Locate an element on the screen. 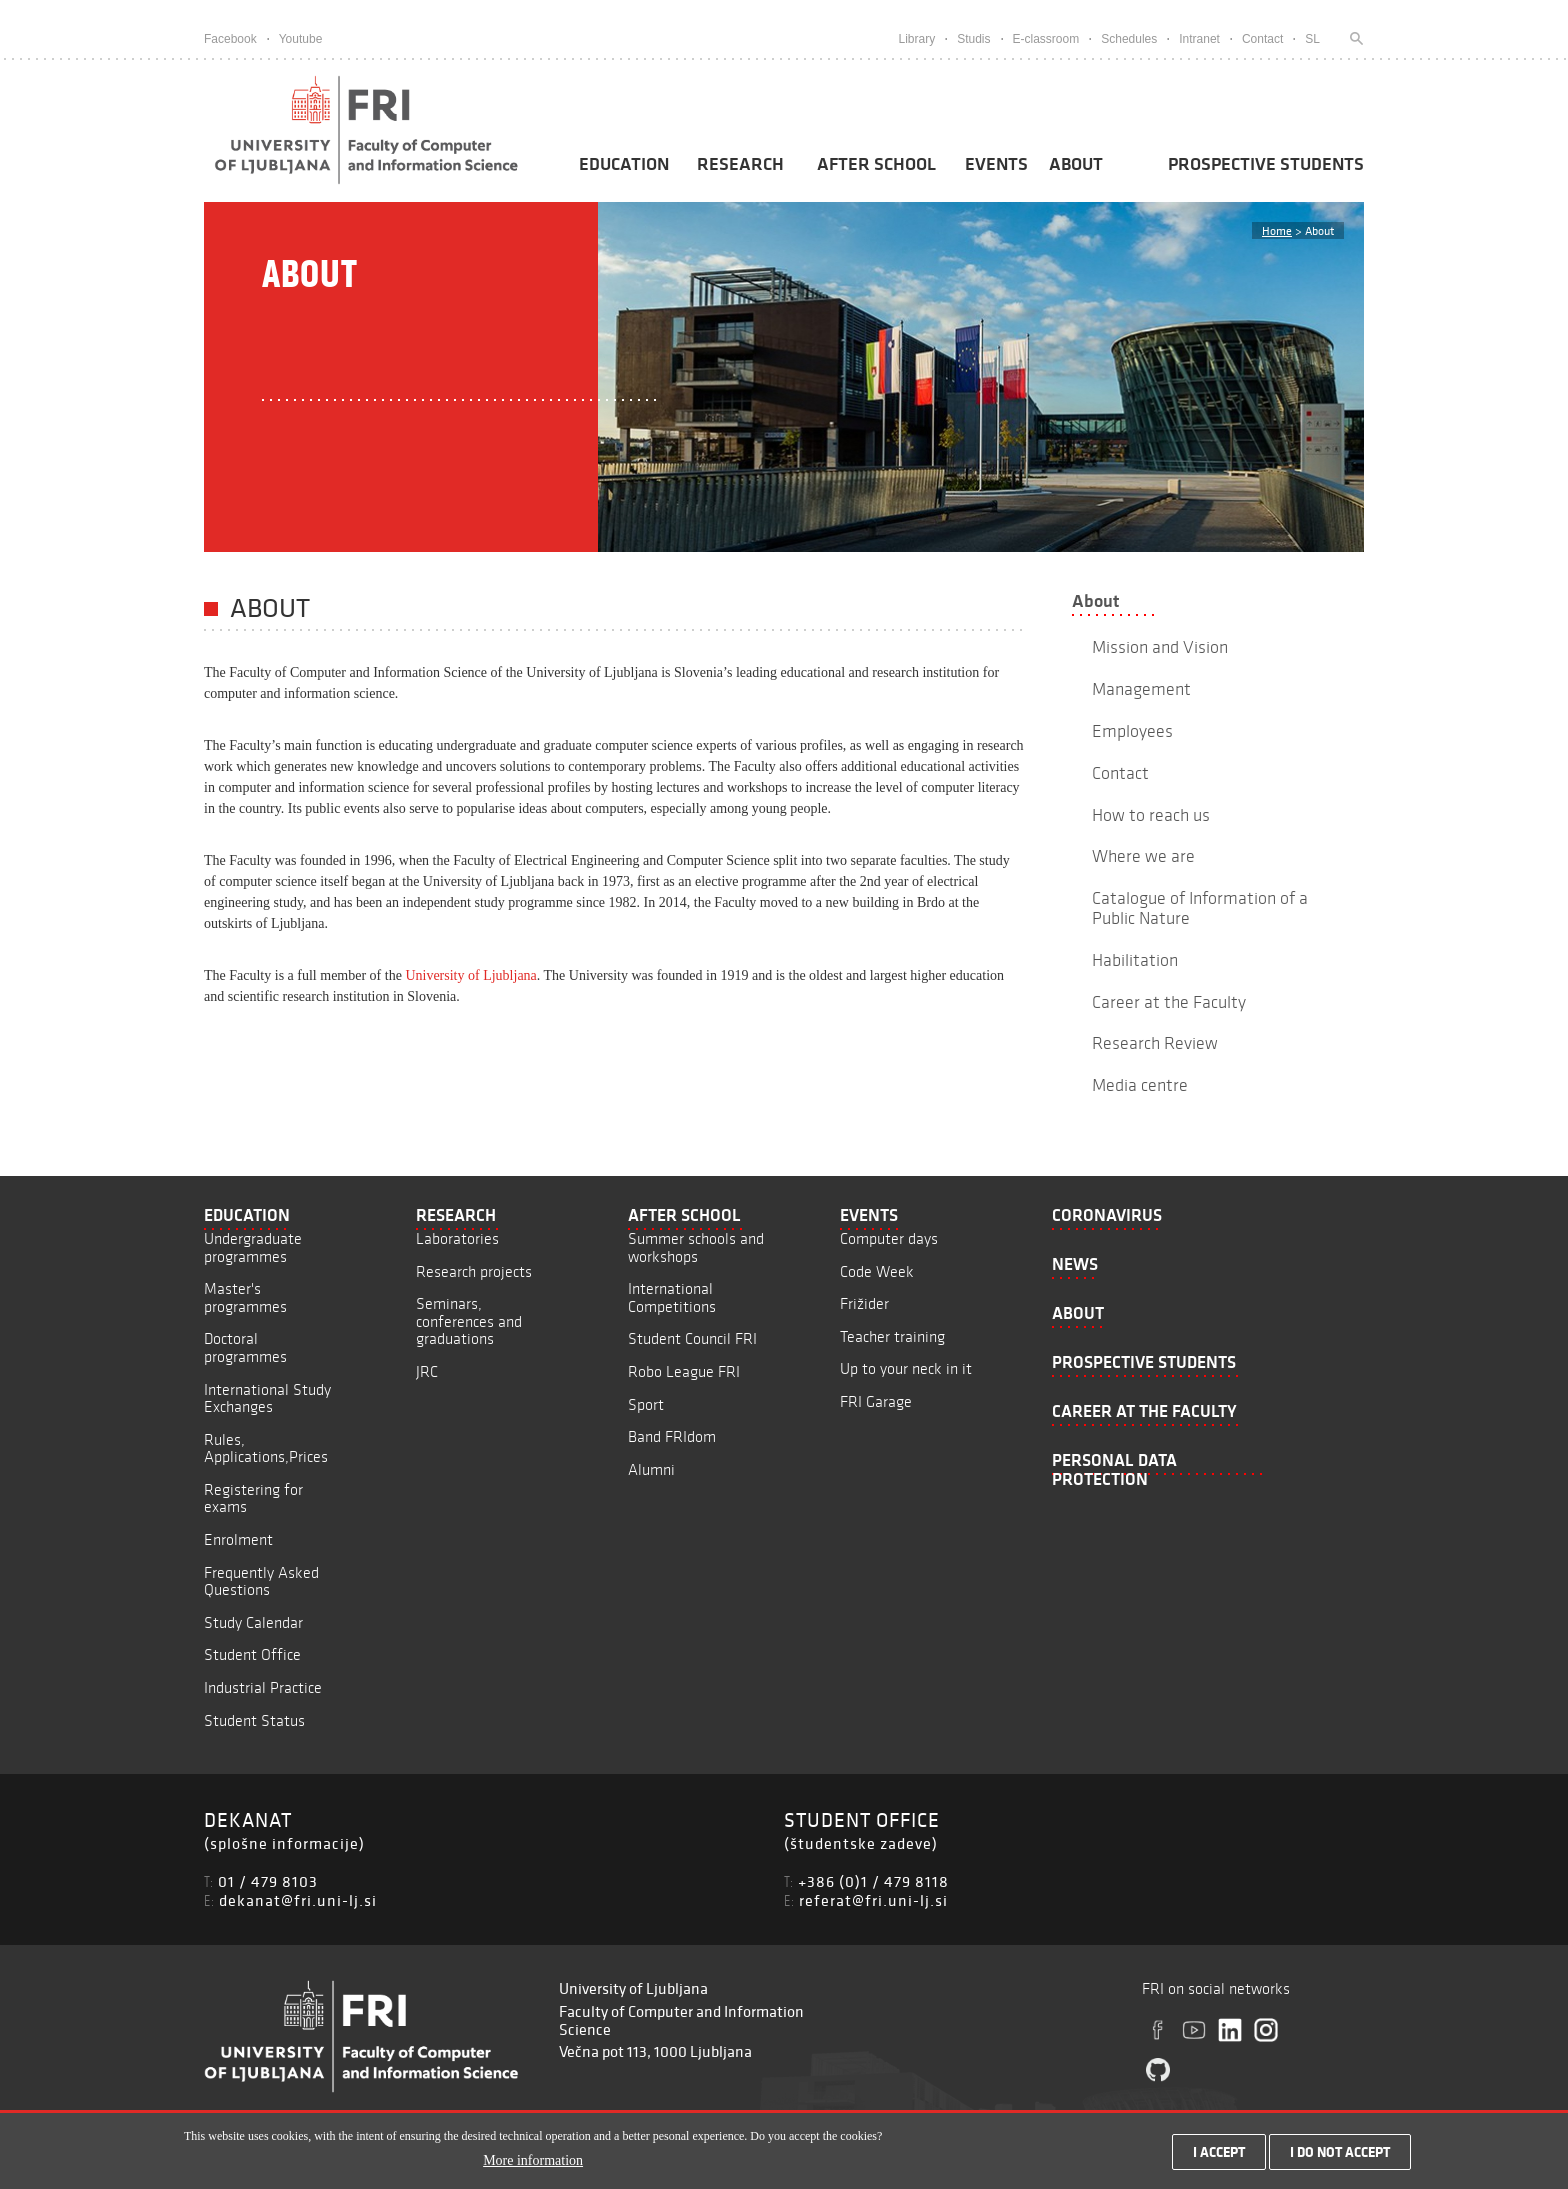 The image size is (1568, 2189). Research is located at coordinates (740, 164).